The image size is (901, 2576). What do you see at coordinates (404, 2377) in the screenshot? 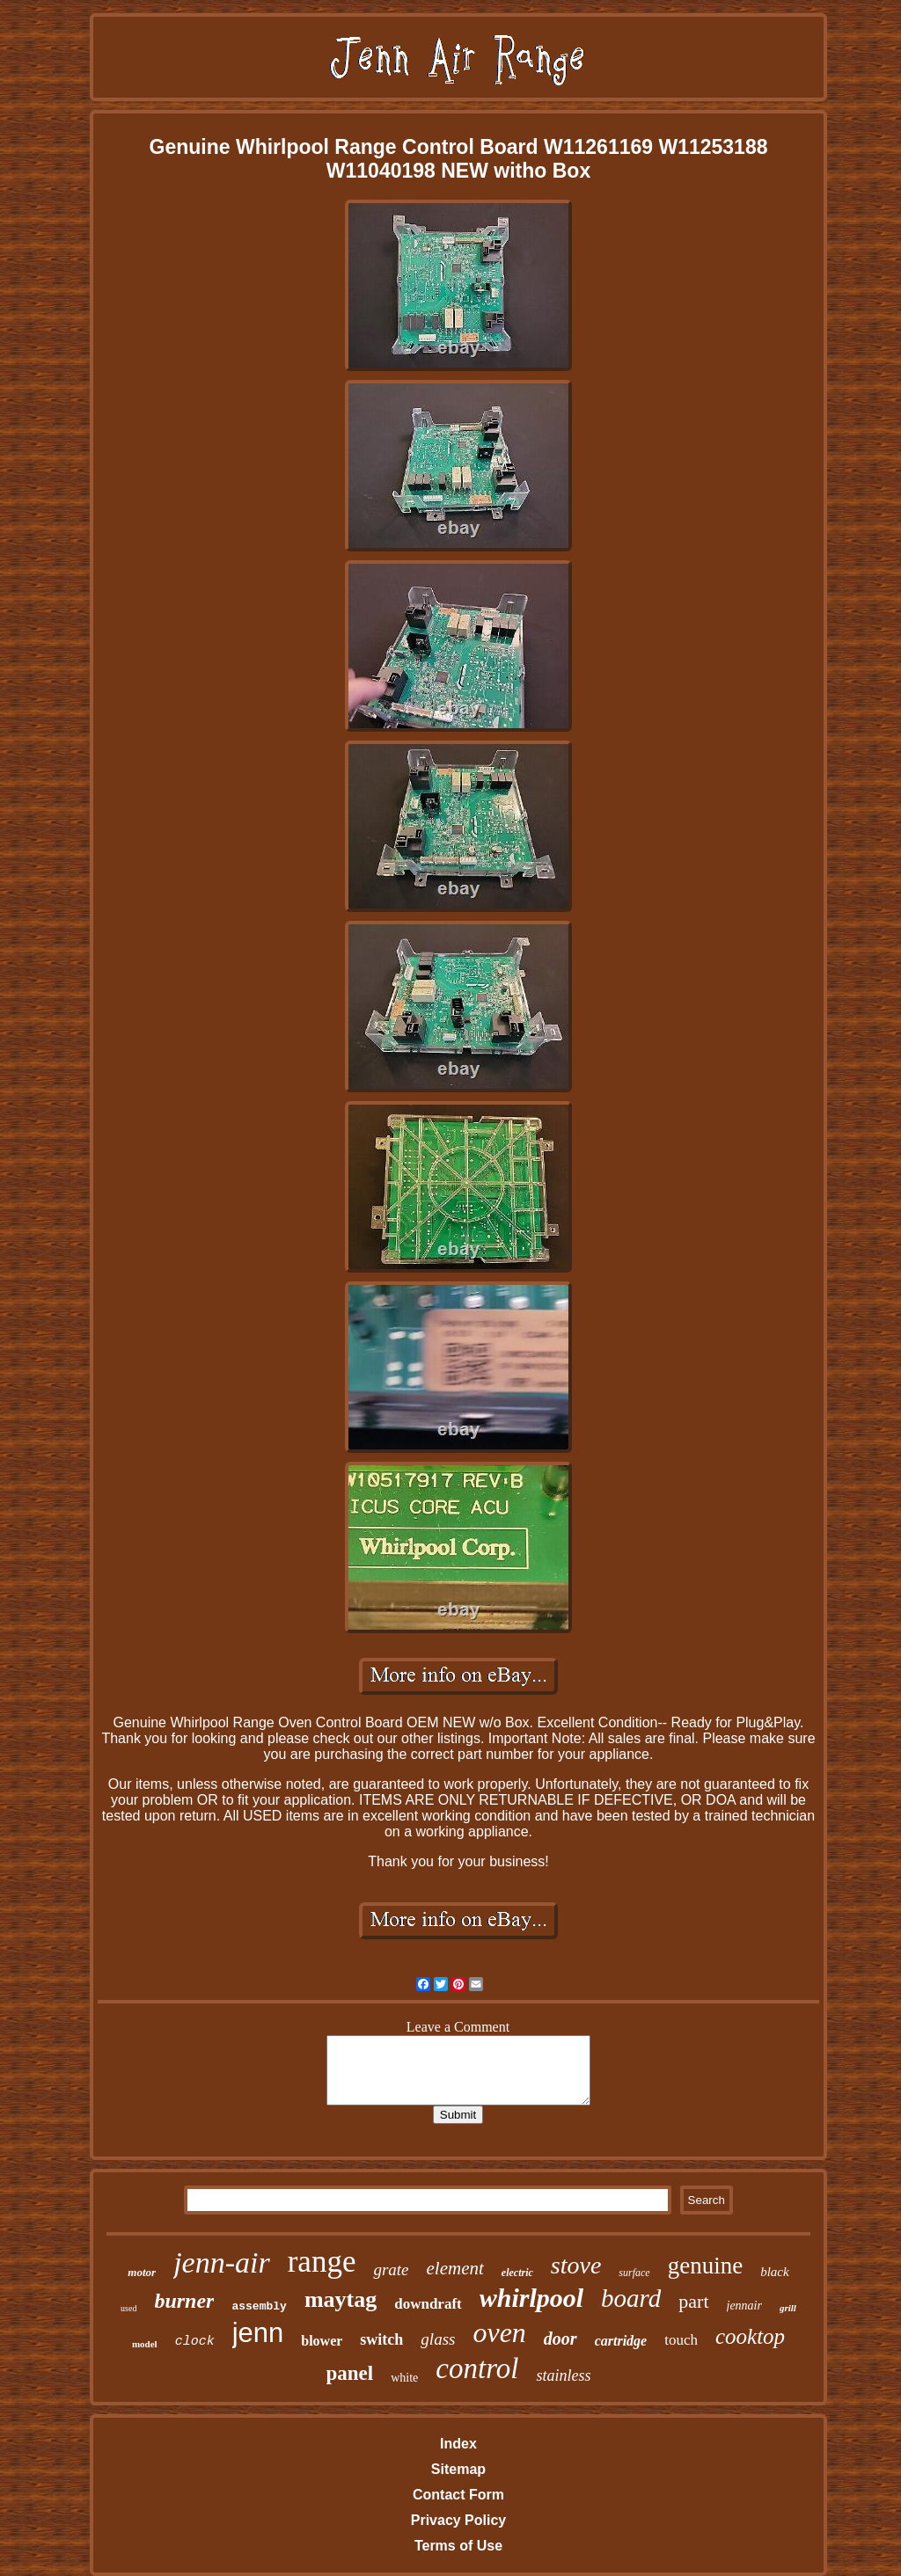
I see `white` at bounding box center [404, 2377].